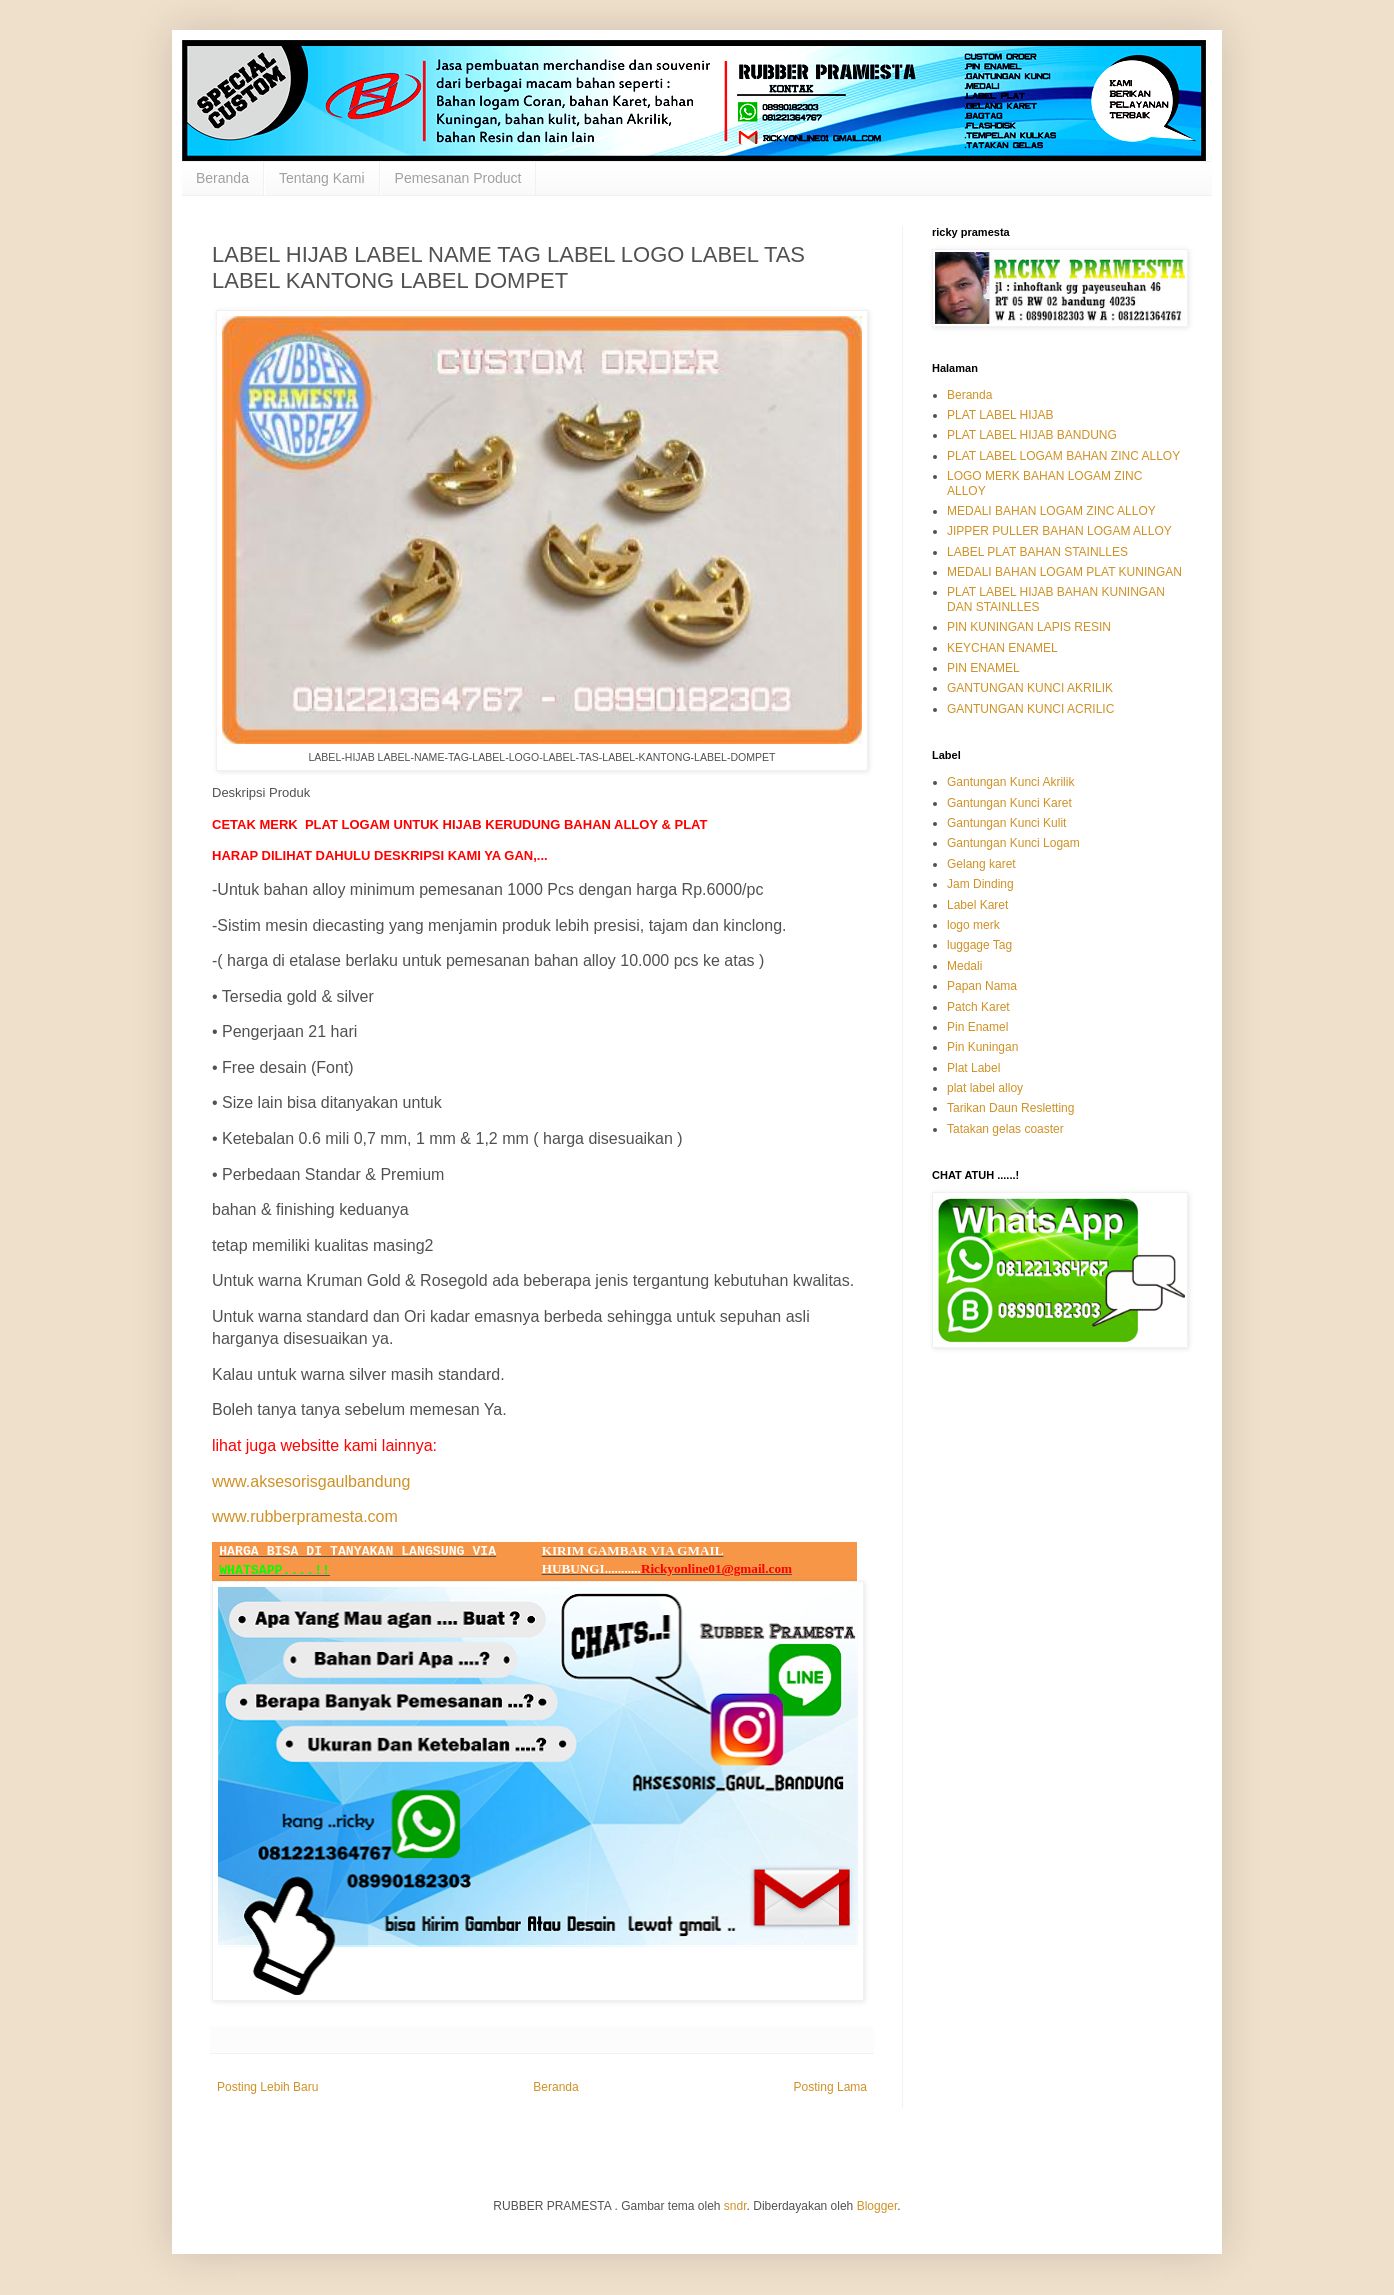  What do you see at coordinates (1030, 709) in the screenshot?
I see `GANTUNGAN KUNCI ACRILIC` at bounding box center [1030, 709].